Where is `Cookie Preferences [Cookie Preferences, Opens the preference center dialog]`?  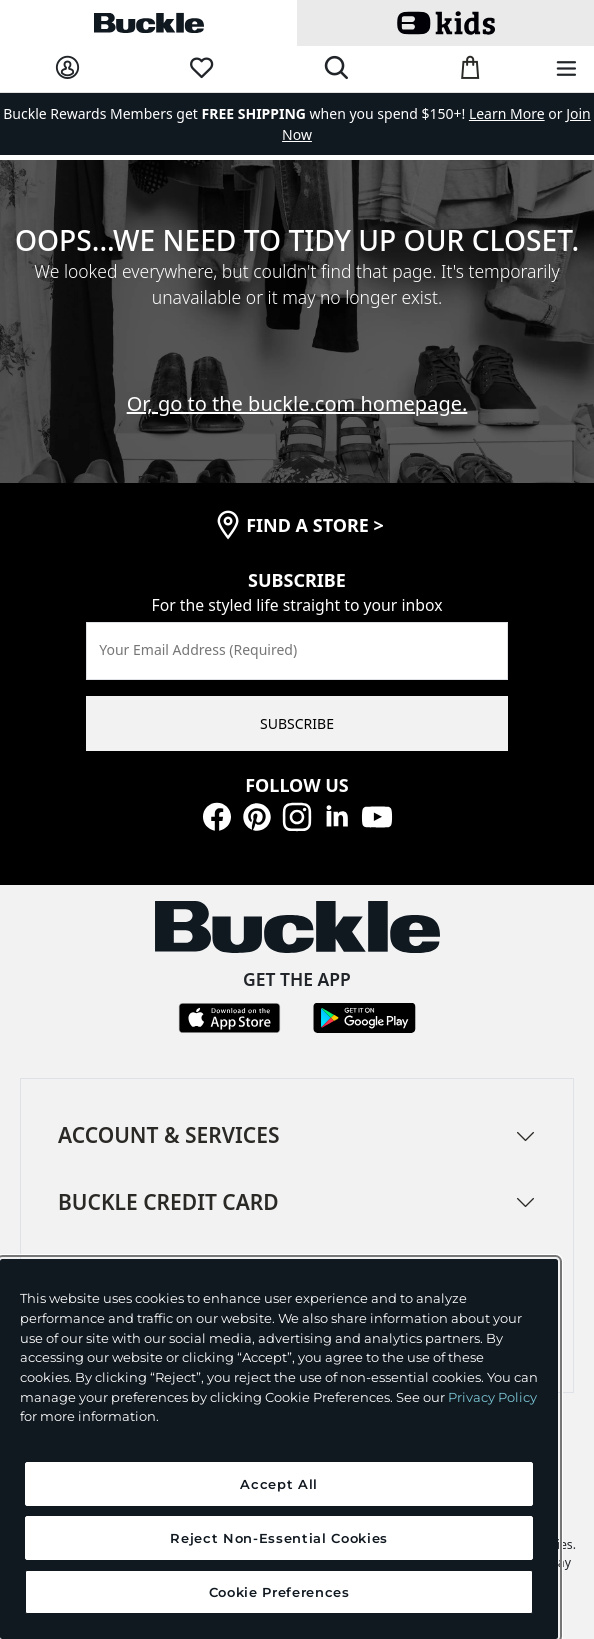 Cookie Preferences [Cookie Preferences, Opens the preference center dialog] is located at coordinates (279, 1592).